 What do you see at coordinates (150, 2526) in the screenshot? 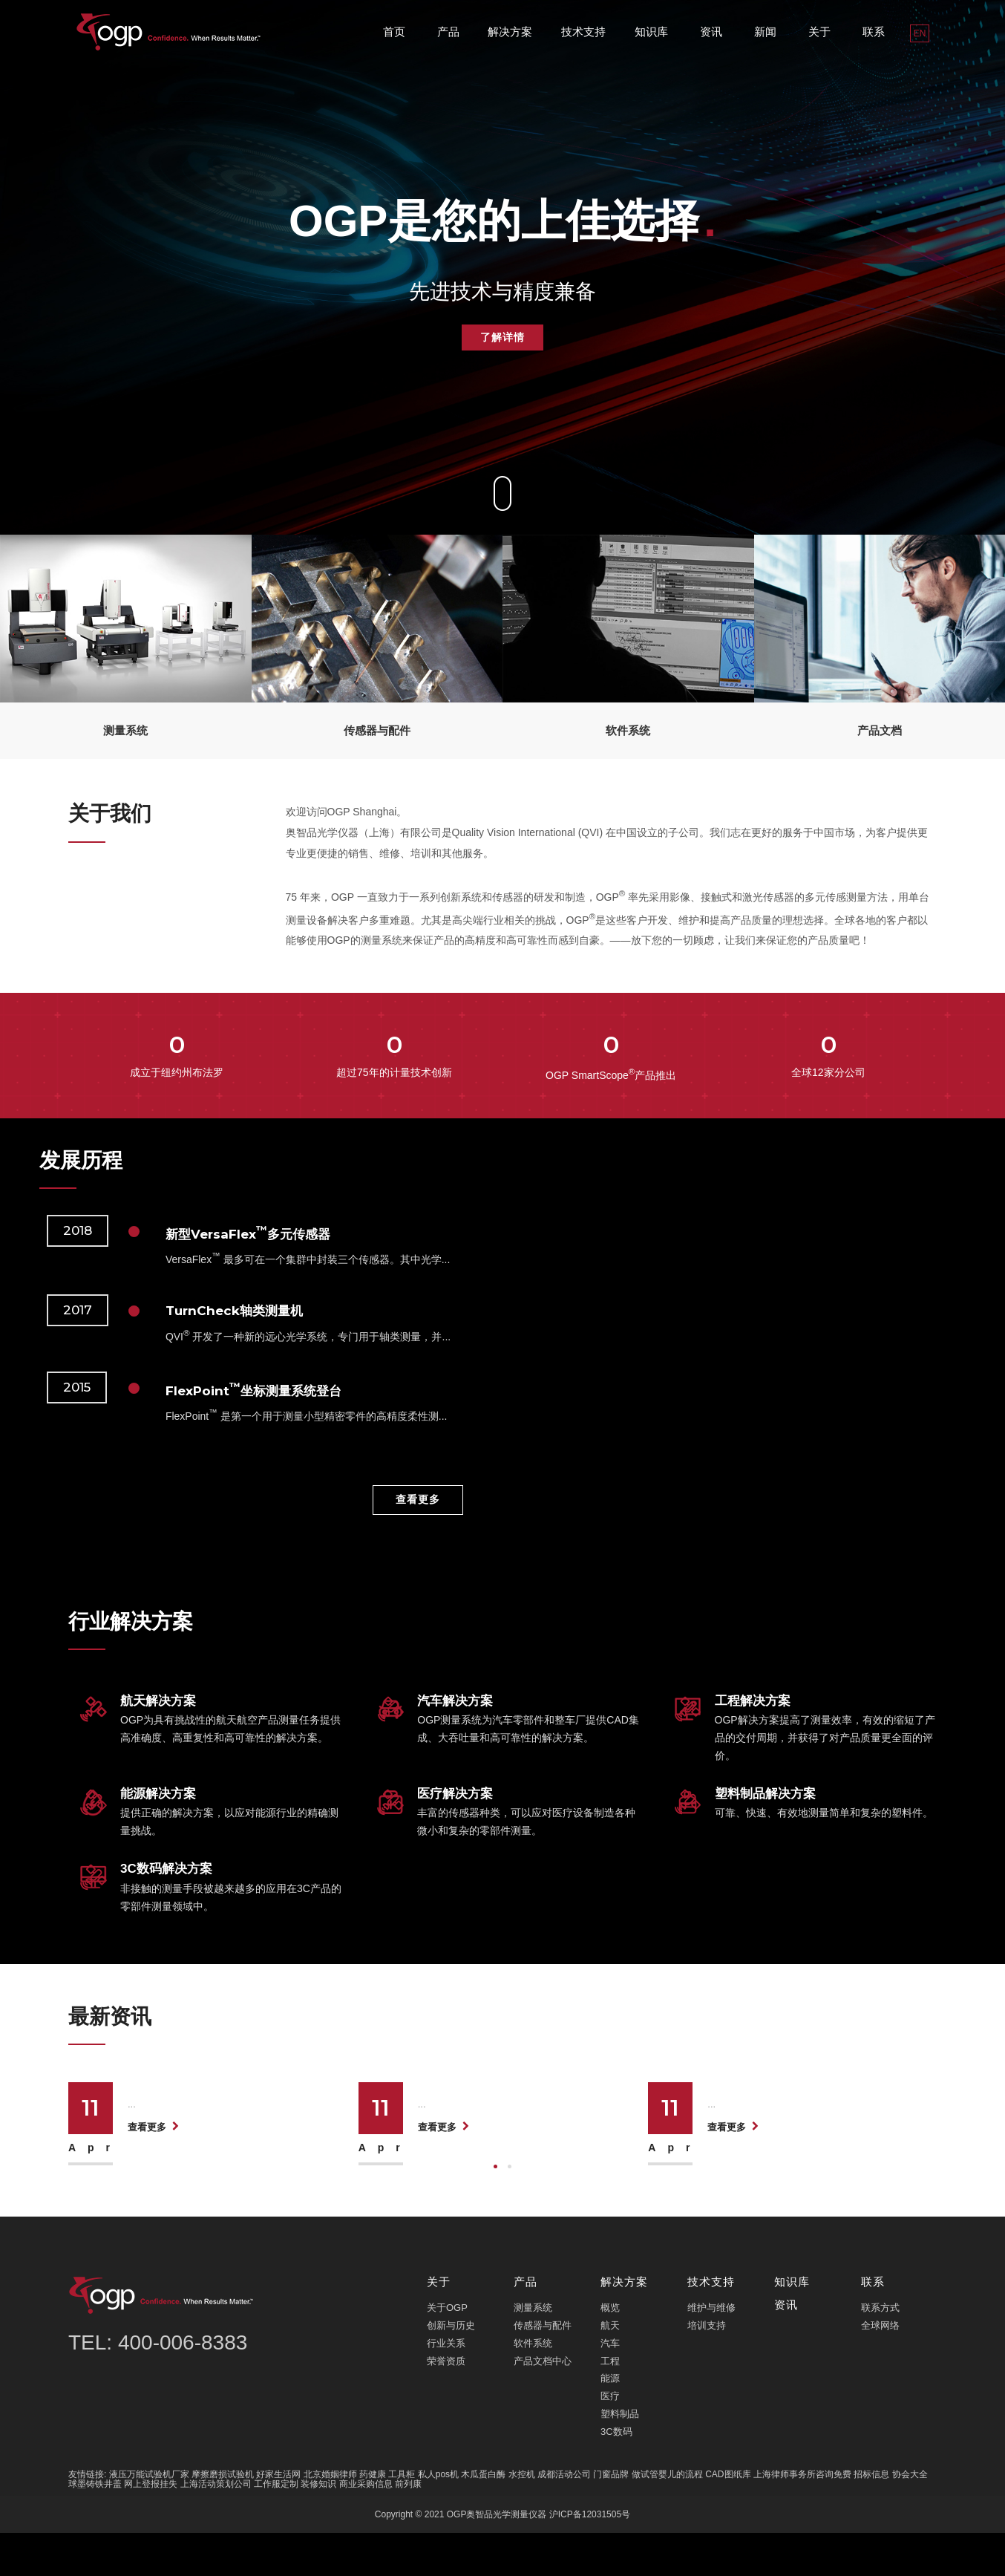
I see `网上登报挂失` at bounding box center [150, 2526].